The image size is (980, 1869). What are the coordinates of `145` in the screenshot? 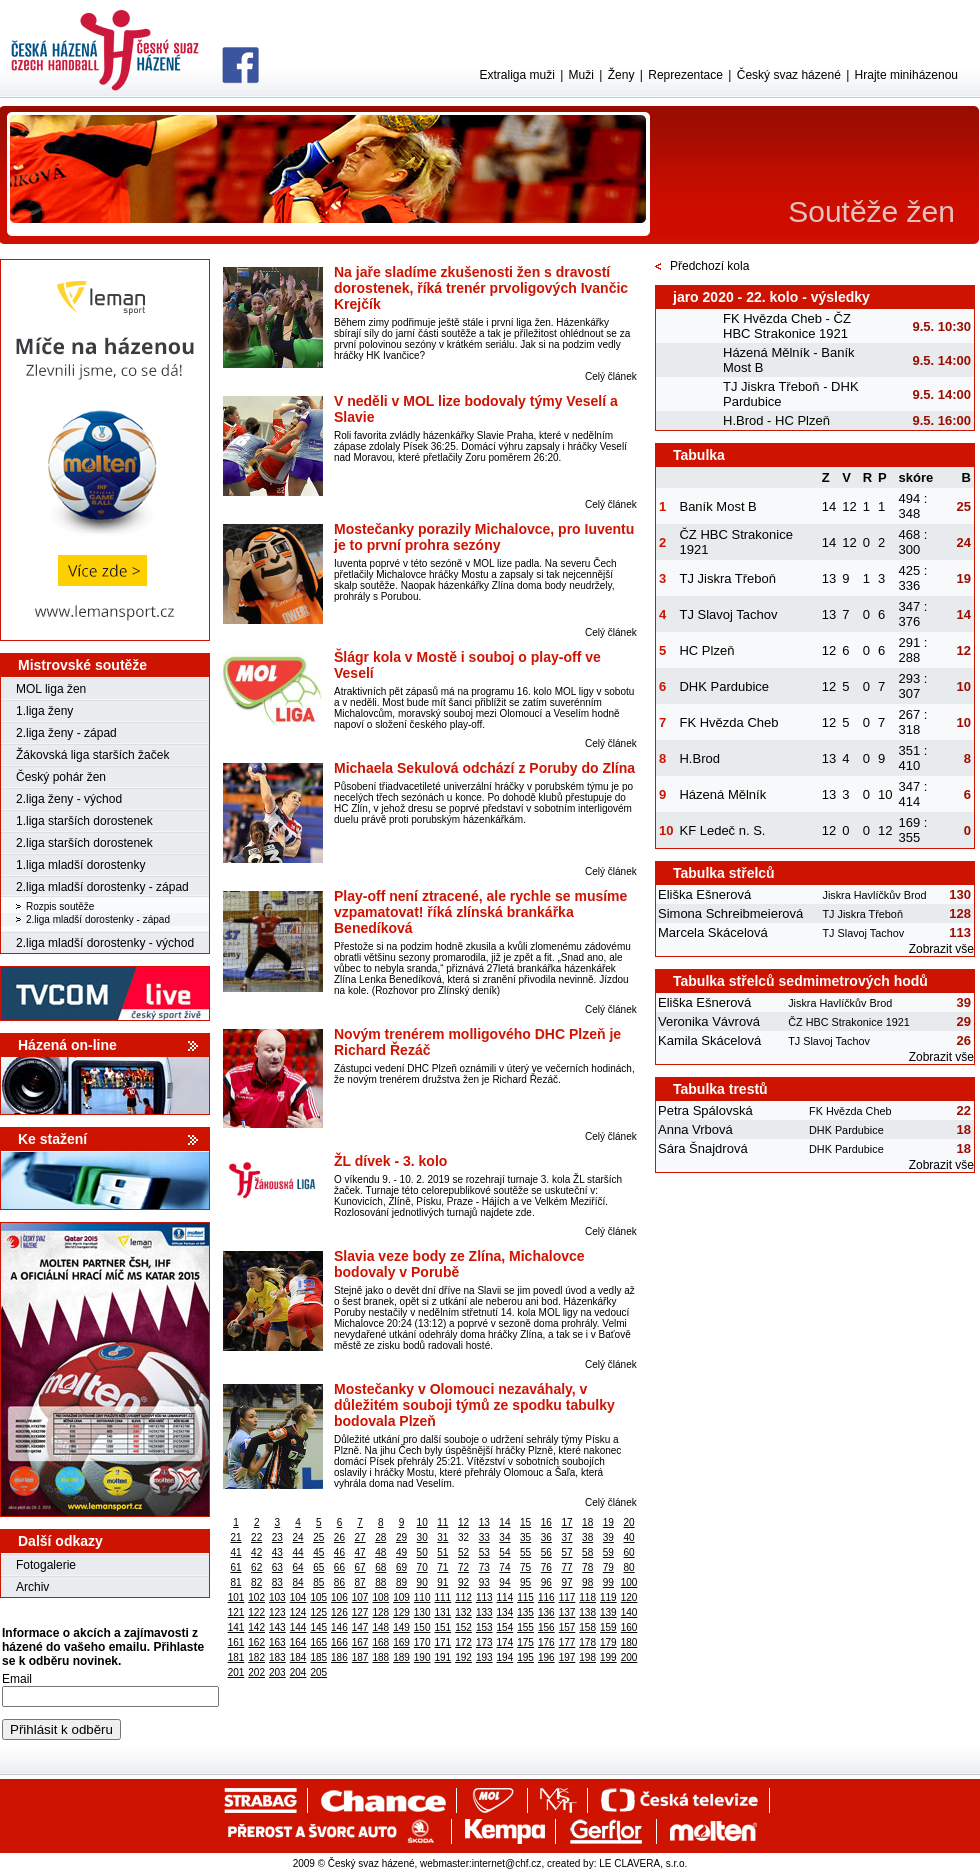 It's located at (318, 1627).